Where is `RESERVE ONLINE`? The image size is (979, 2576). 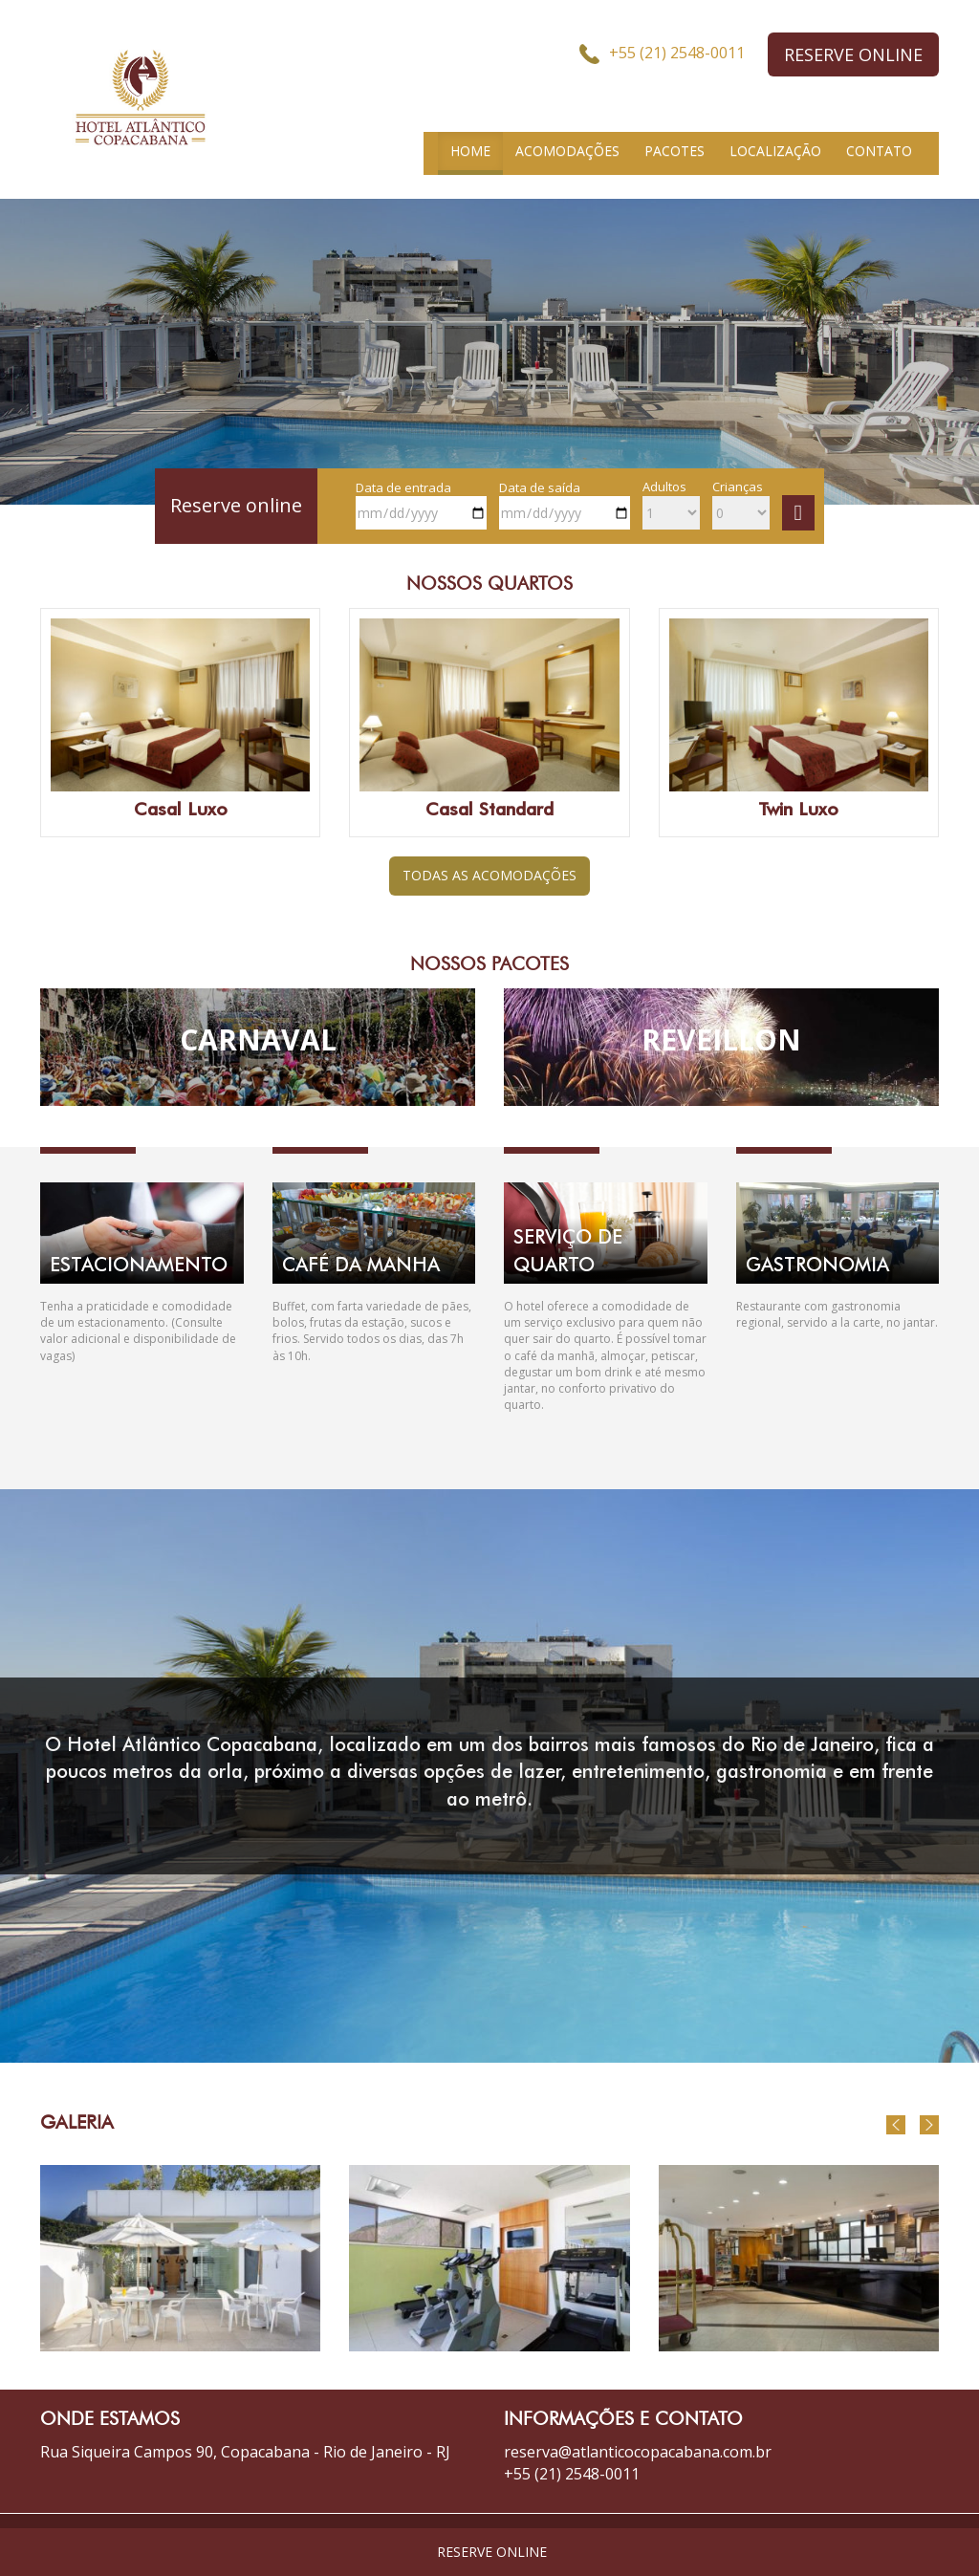 RESERVE ONLINE is located at coordinates (853, 54).